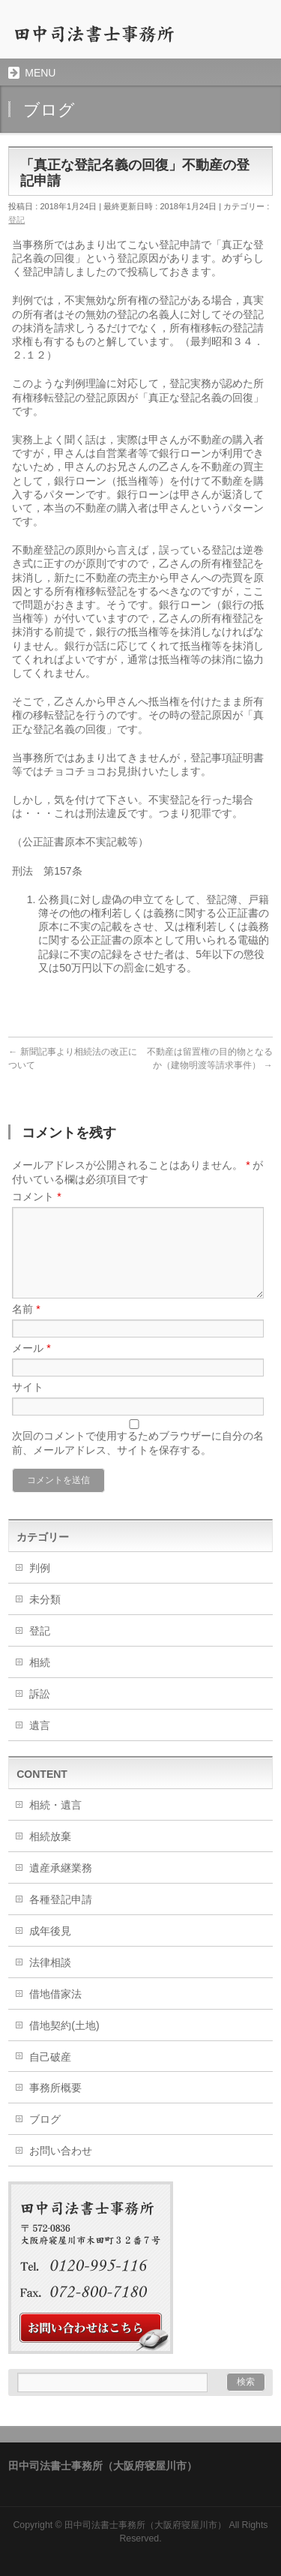  I want to click on 事務所概要, so click(55, 2088).